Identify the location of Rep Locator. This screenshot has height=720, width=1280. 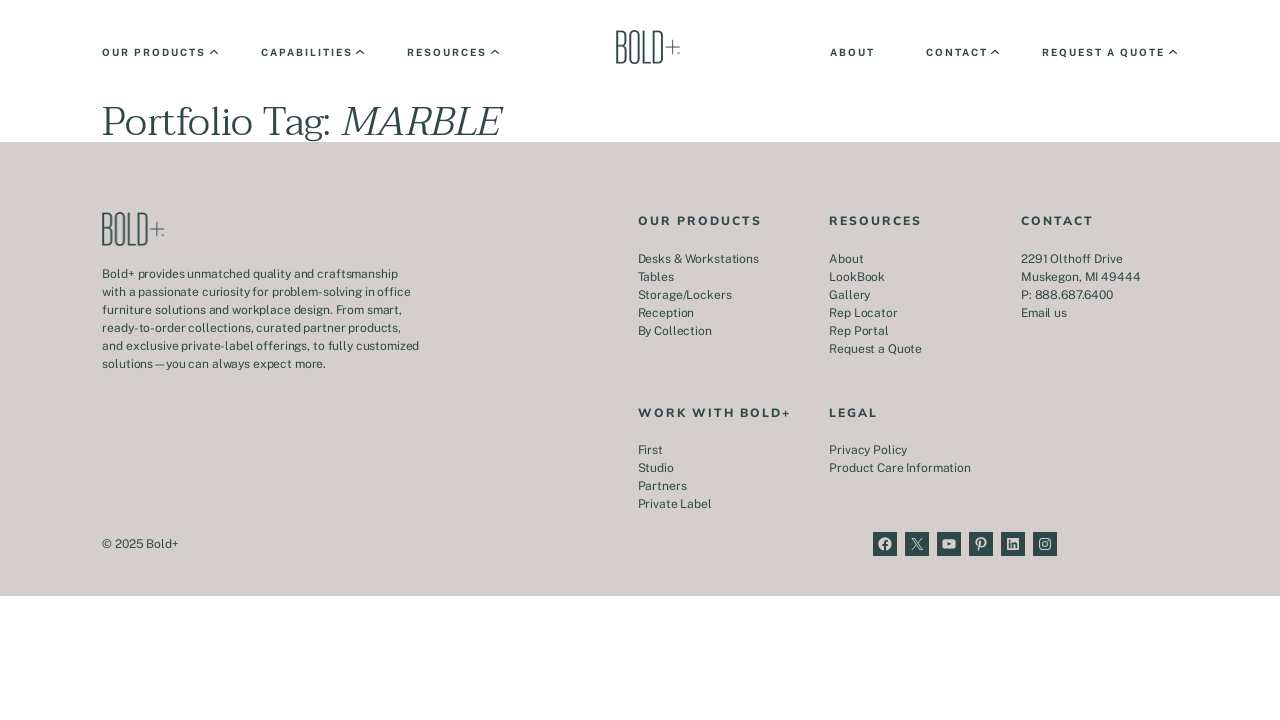
(863, 313).